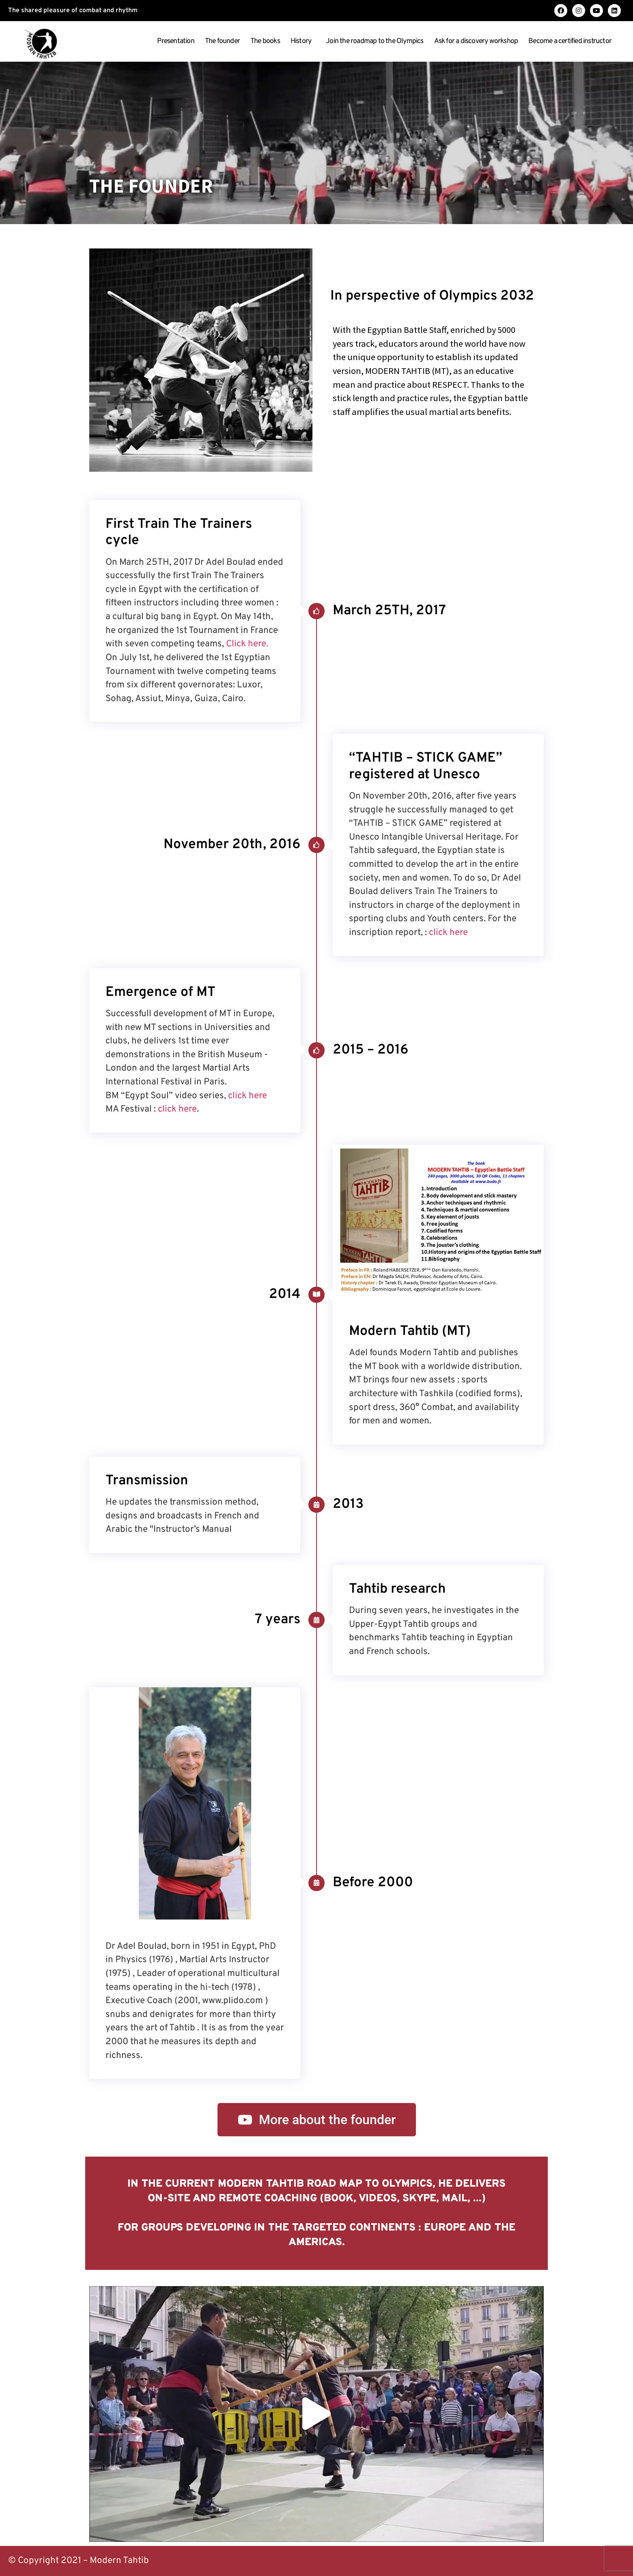 Image resolution: width=633 pixels, height=2576 pixels. I want to click on Ask for a discovery workshop, so click(476, 41).